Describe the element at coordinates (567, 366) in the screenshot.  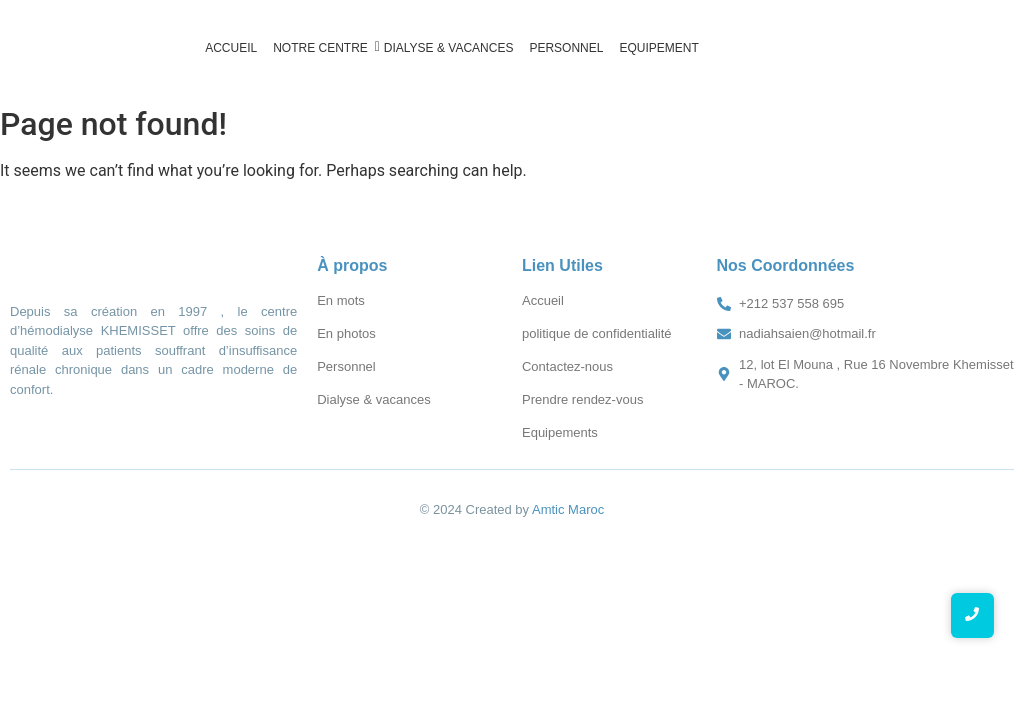
I see `Contactez-nous` at that location.